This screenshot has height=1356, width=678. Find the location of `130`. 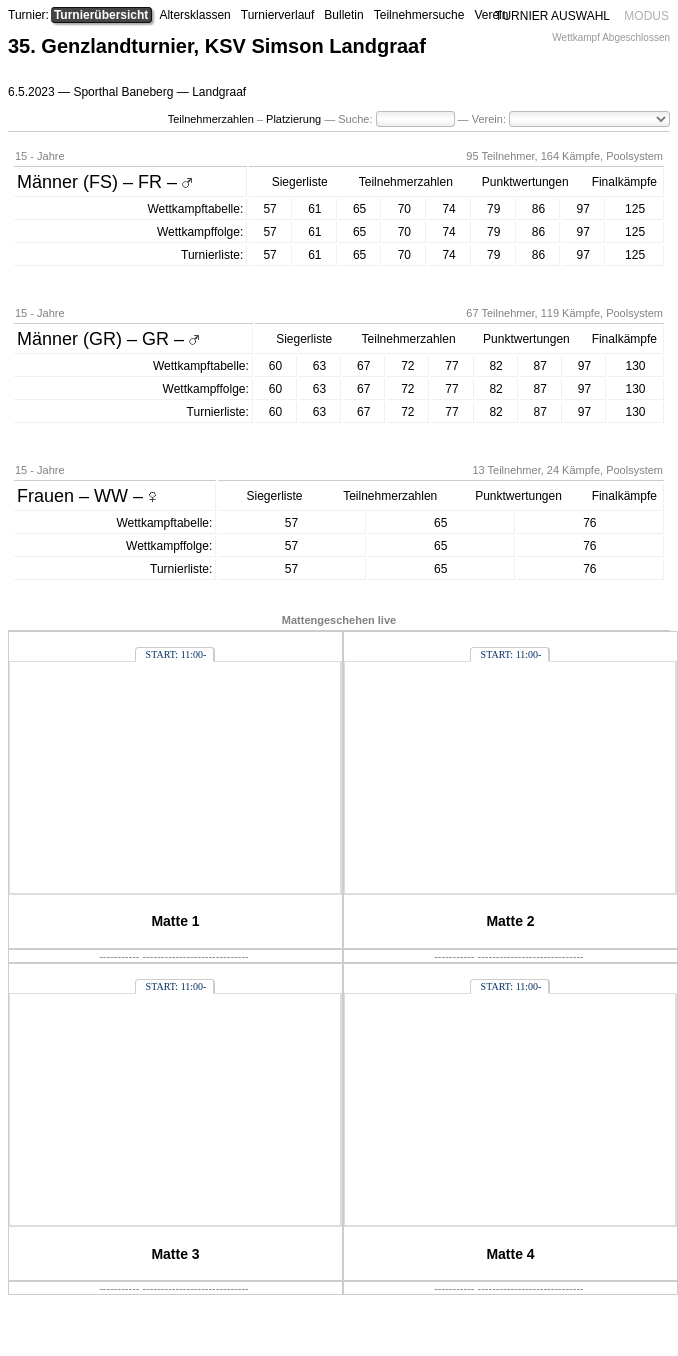

130 is located at coordinates (635, 366).